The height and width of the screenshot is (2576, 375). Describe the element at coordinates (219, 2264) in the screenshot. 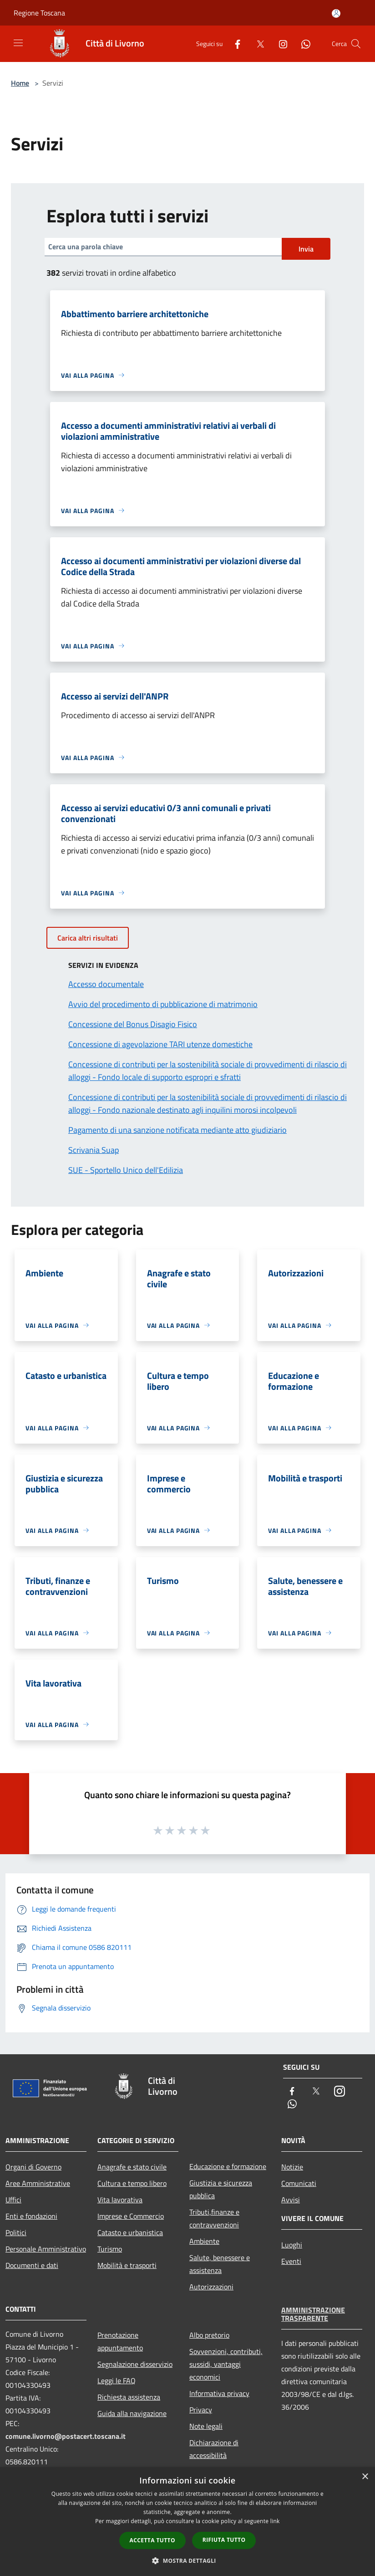

I see `Salute, benessere e assistenza` at that location.